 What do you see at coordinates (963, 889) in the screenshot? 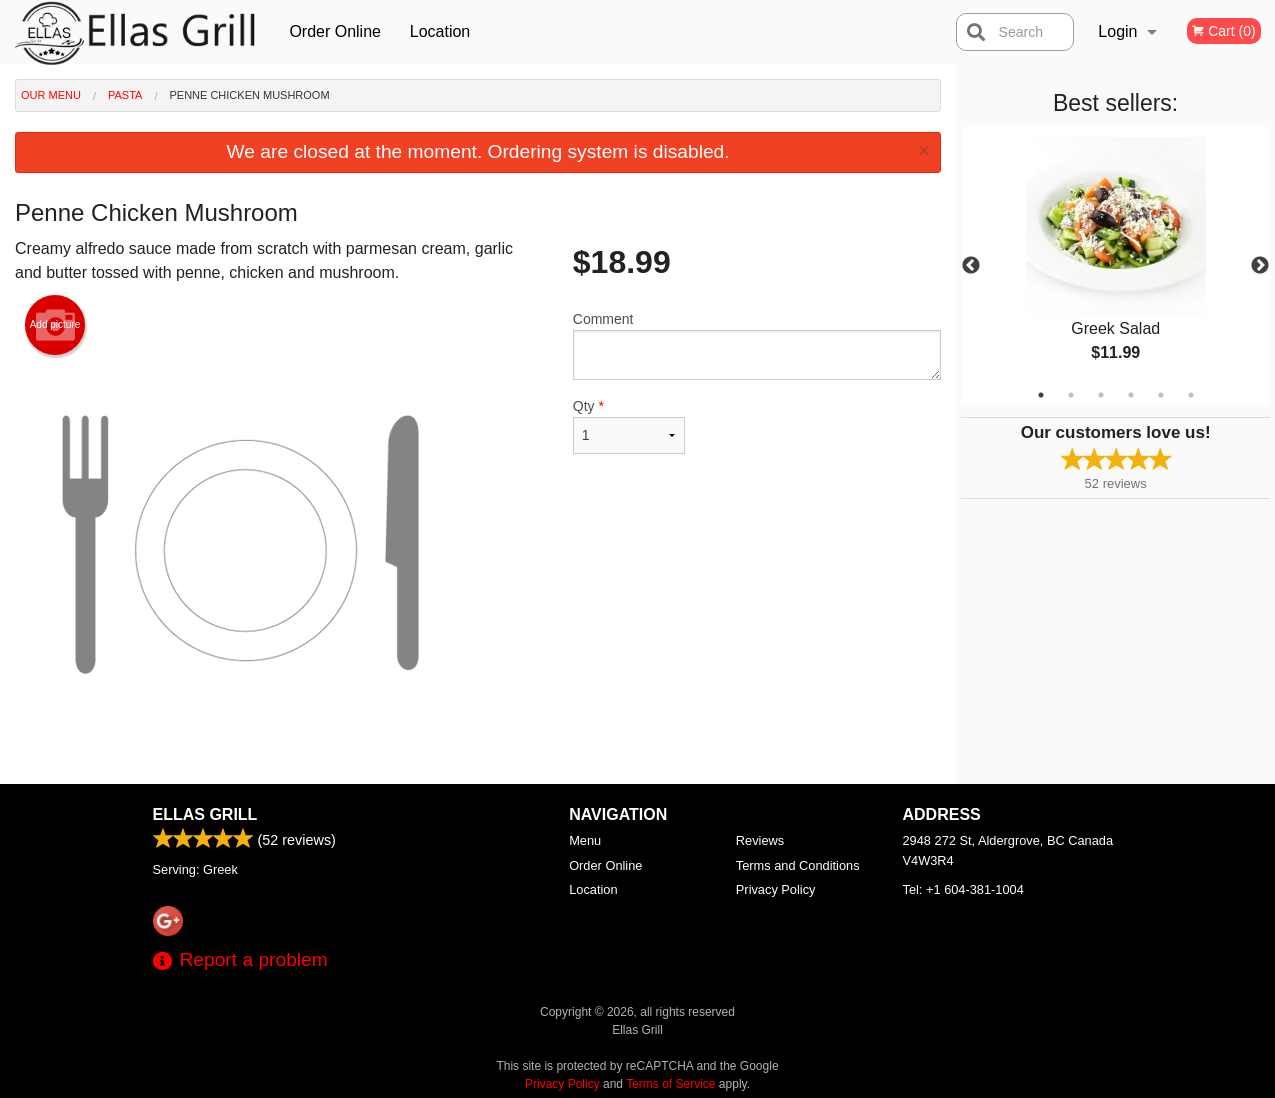
I see `Tel:` at bounding box center [963, 889].